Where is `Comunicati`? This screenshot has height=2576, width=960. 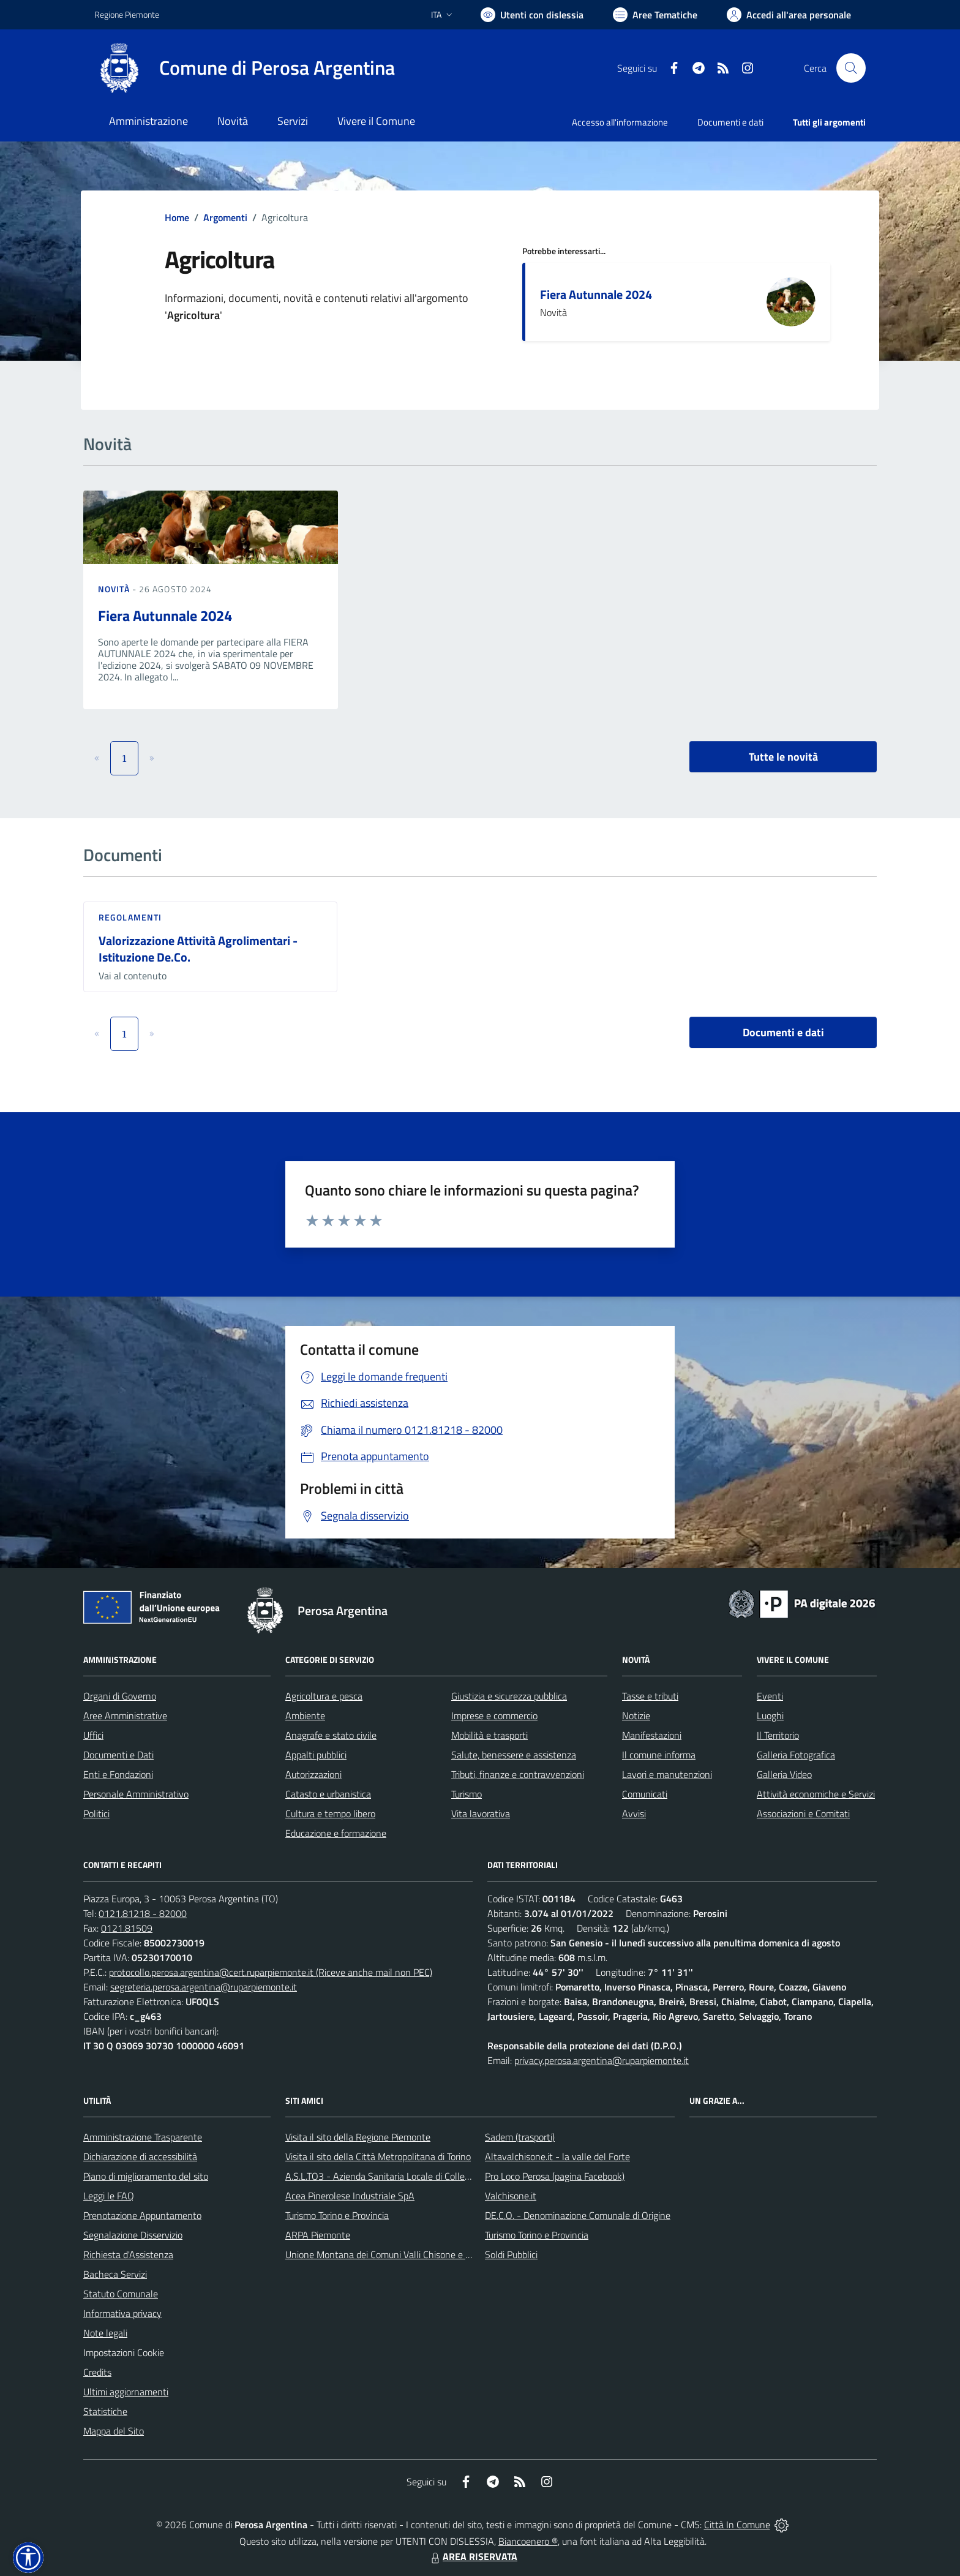 Comunicati is located at coordinates (644, 1794).